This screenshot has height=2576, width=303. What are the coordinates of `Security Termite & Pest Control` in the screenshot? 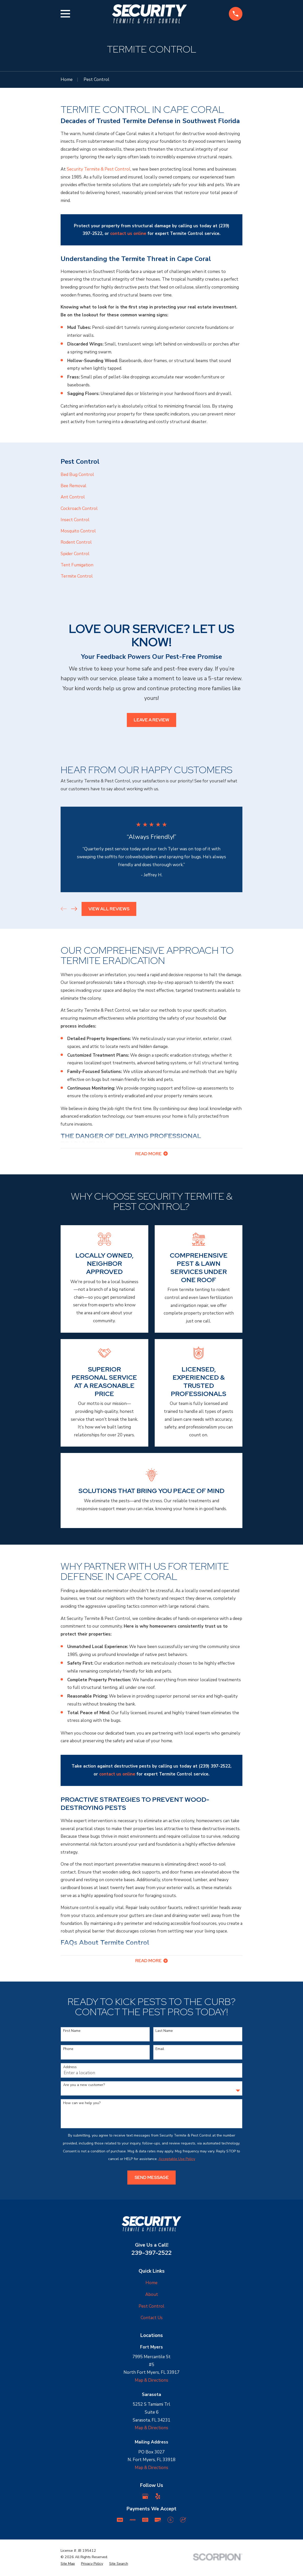 It's located at (98, 169).